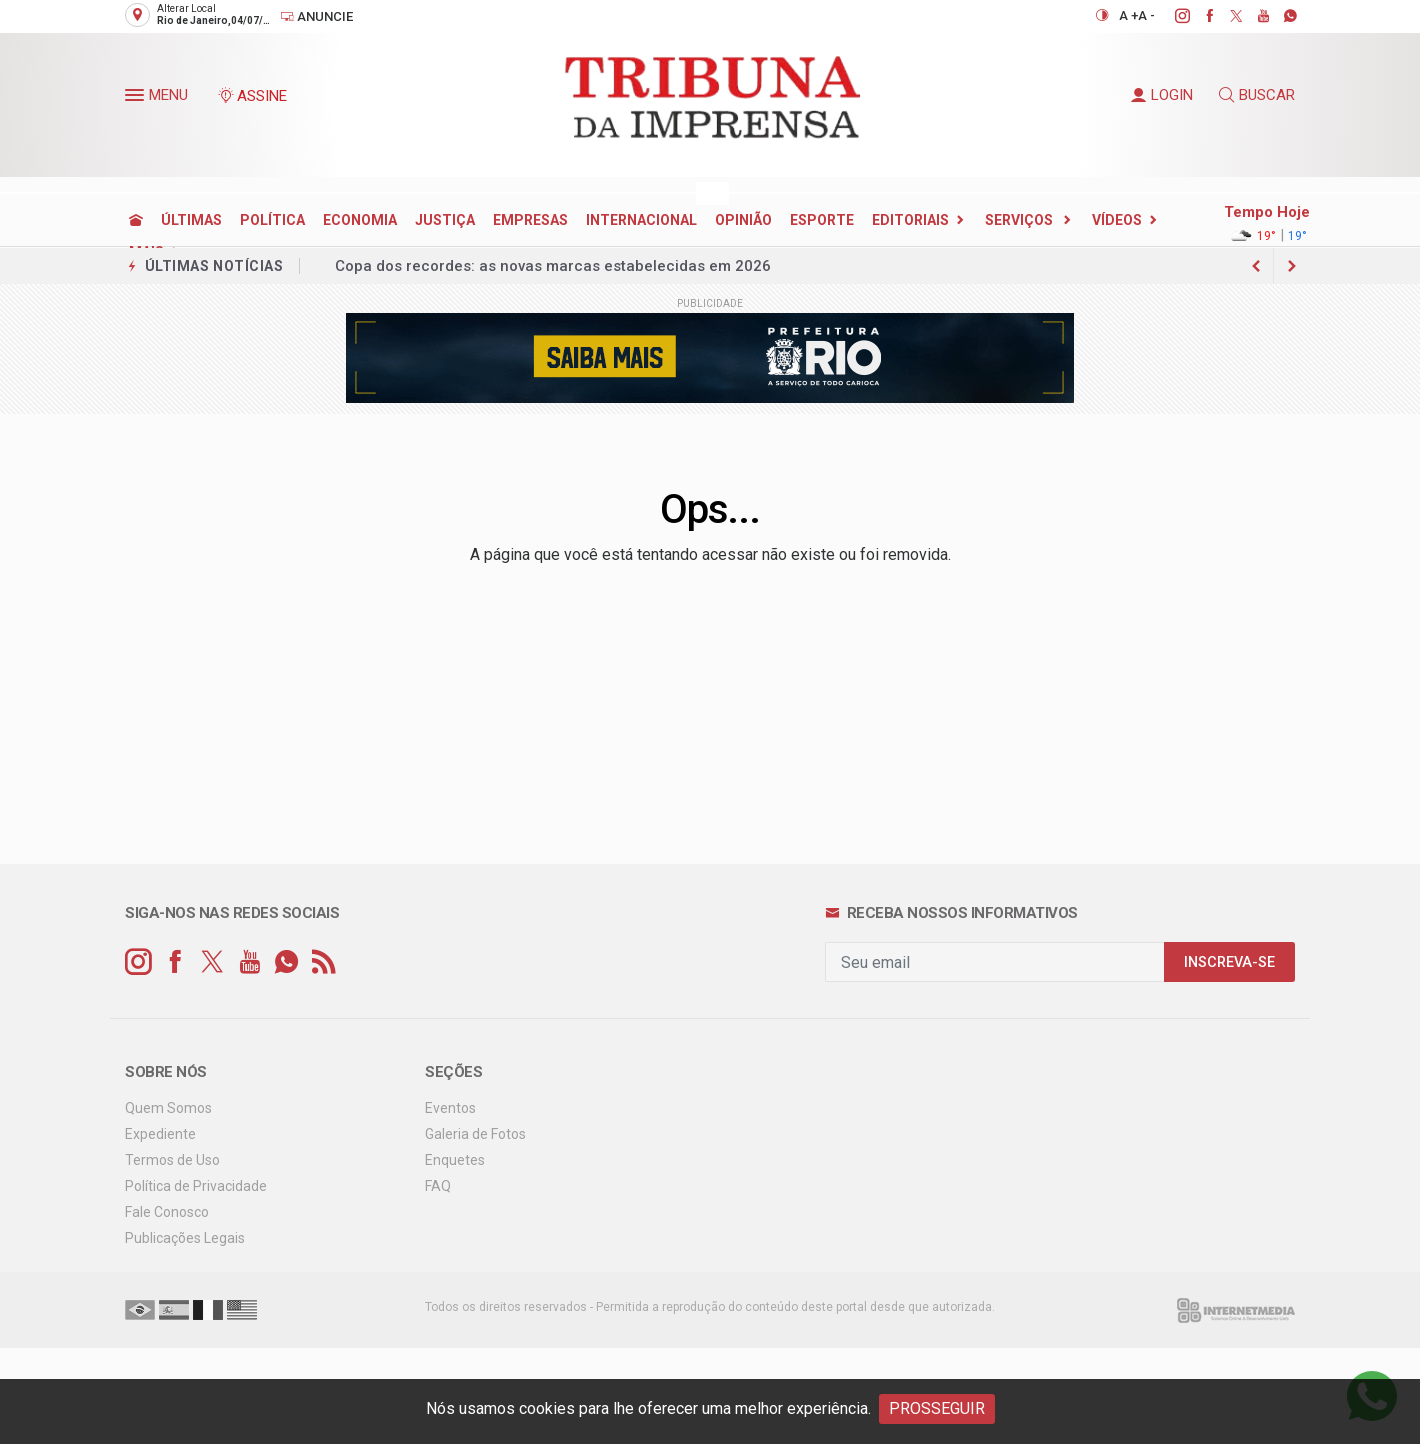 This screenshot has width=1420, height=1444. Describe the element at coordinates (937, 1408) in the screenshot. I see `PROSSEGUIR` at that location.